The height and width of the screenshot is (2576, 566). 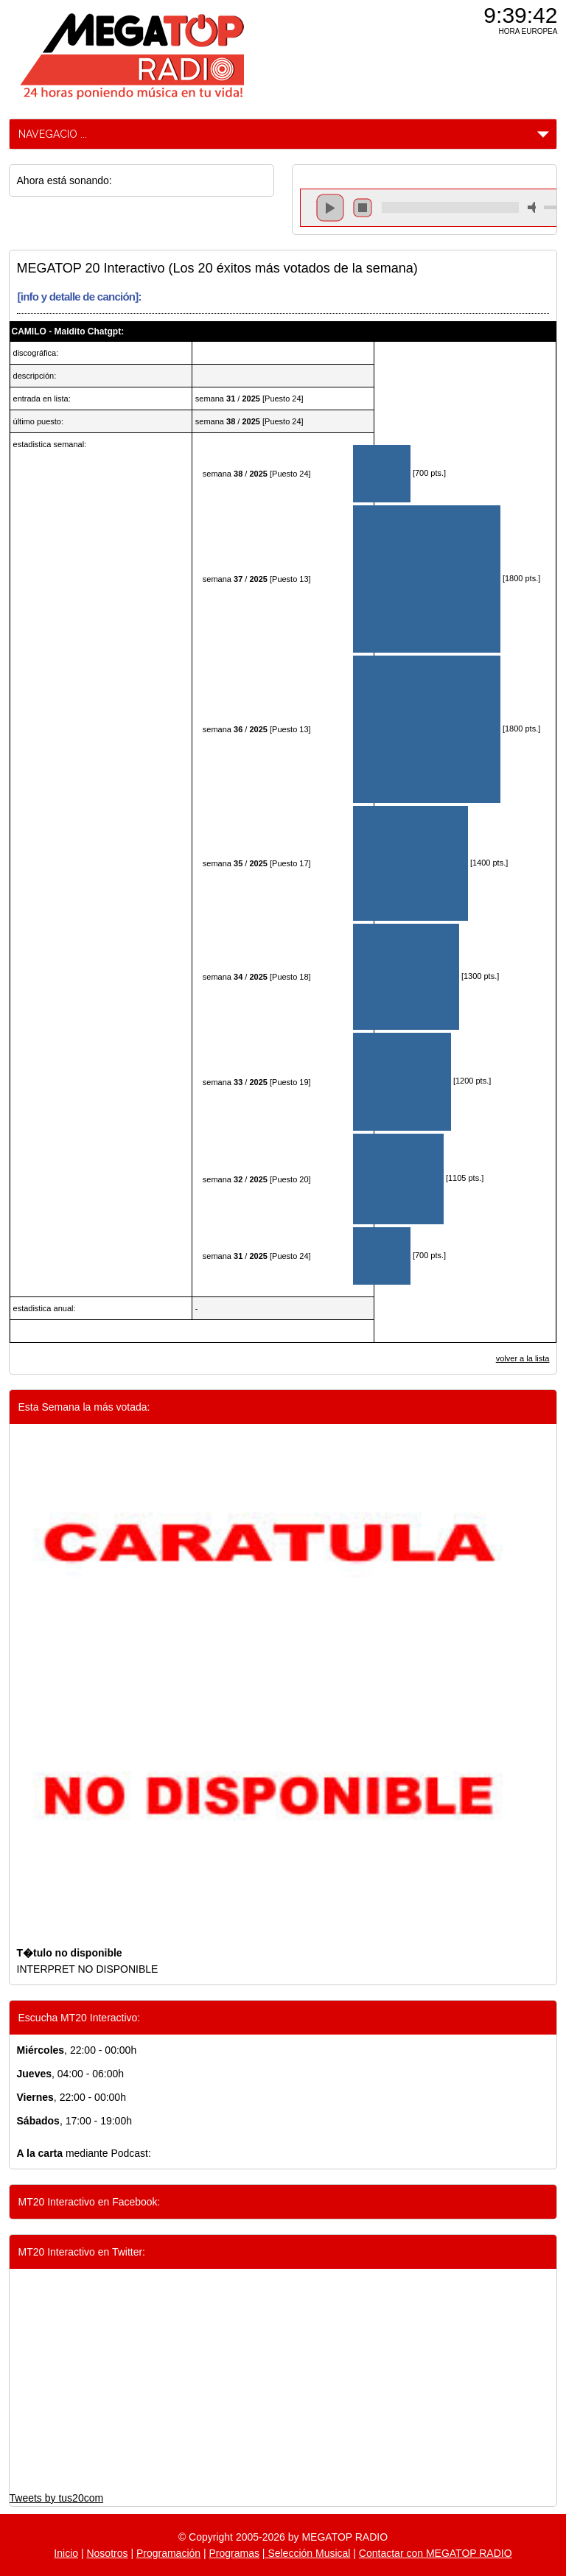 I want to click on mute, so click(x=534, y=207).